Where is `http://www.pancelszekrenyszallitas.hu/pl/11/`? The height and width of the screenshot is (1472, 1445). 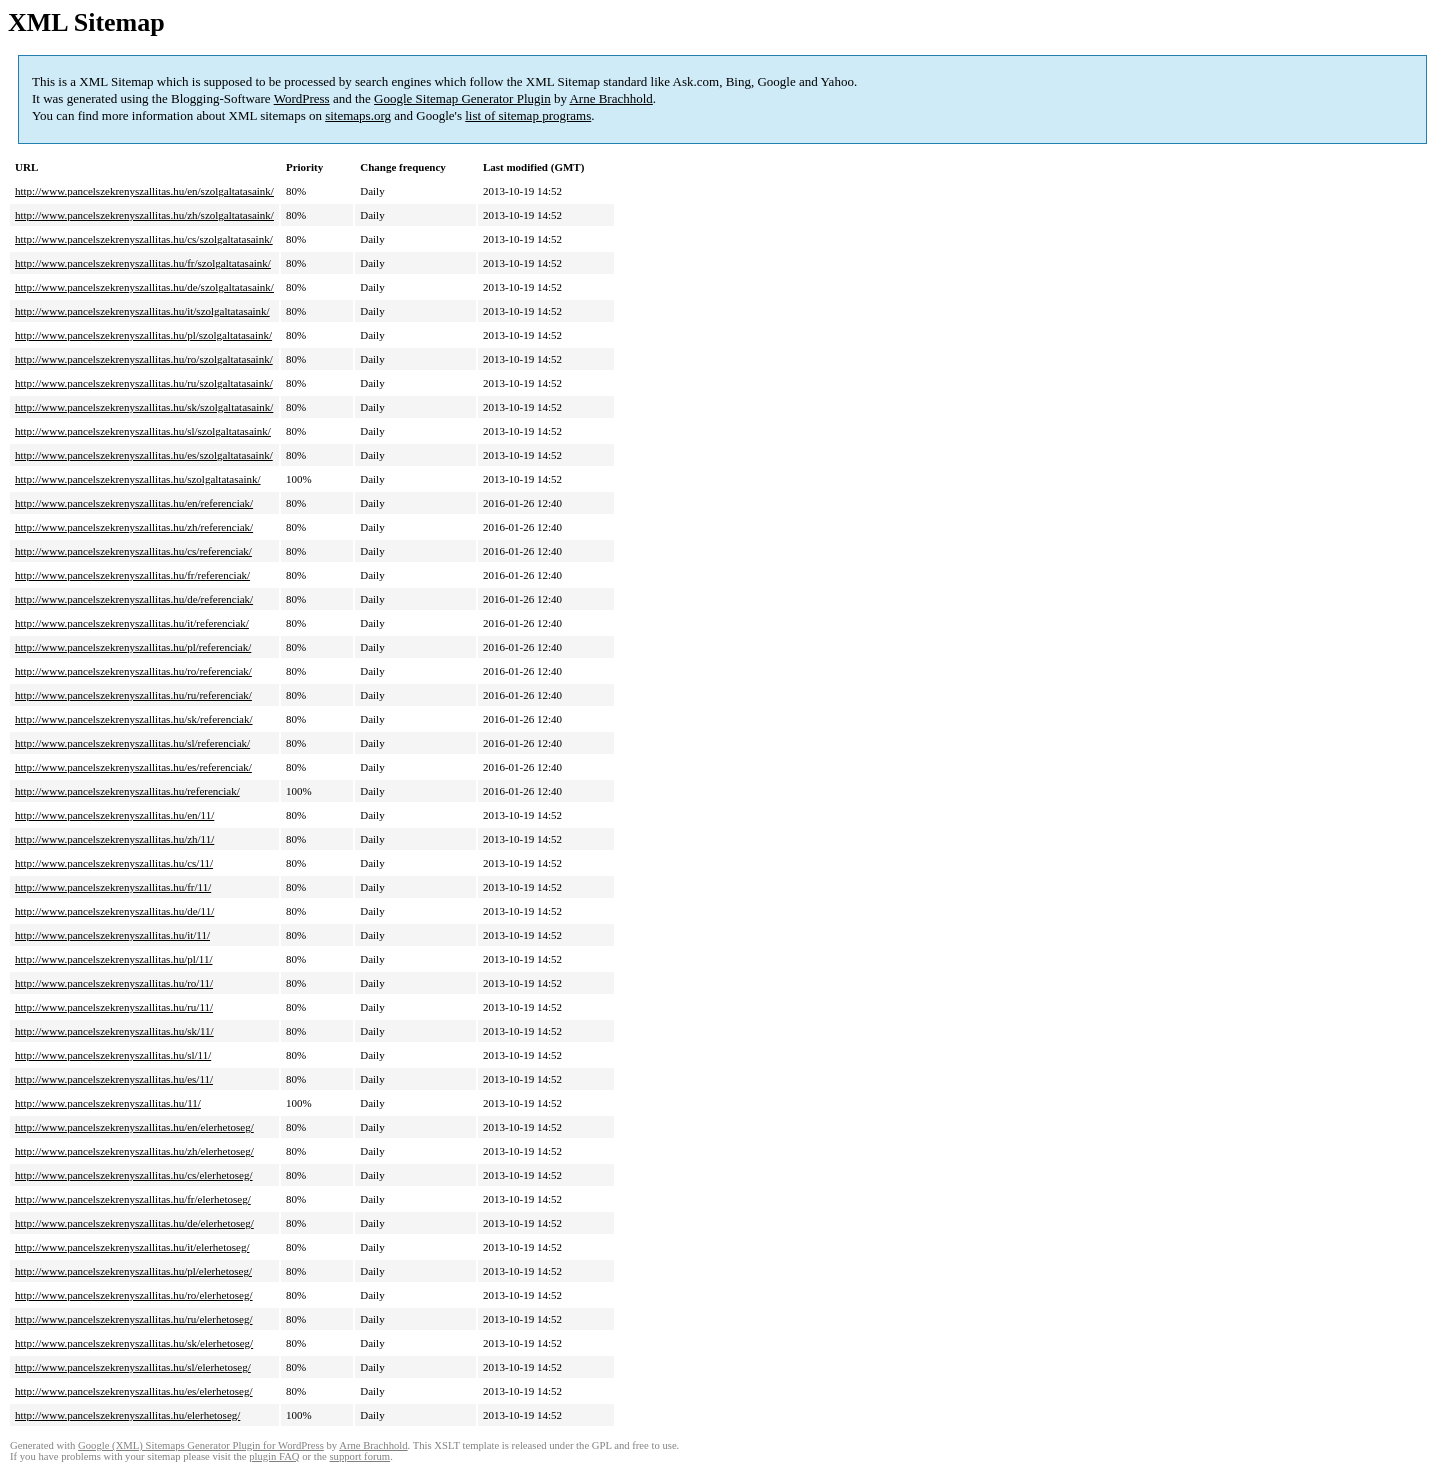
http://www.pancelszekrenyszallitas.hu/pl/11/ is located at coordinates (113, 959).